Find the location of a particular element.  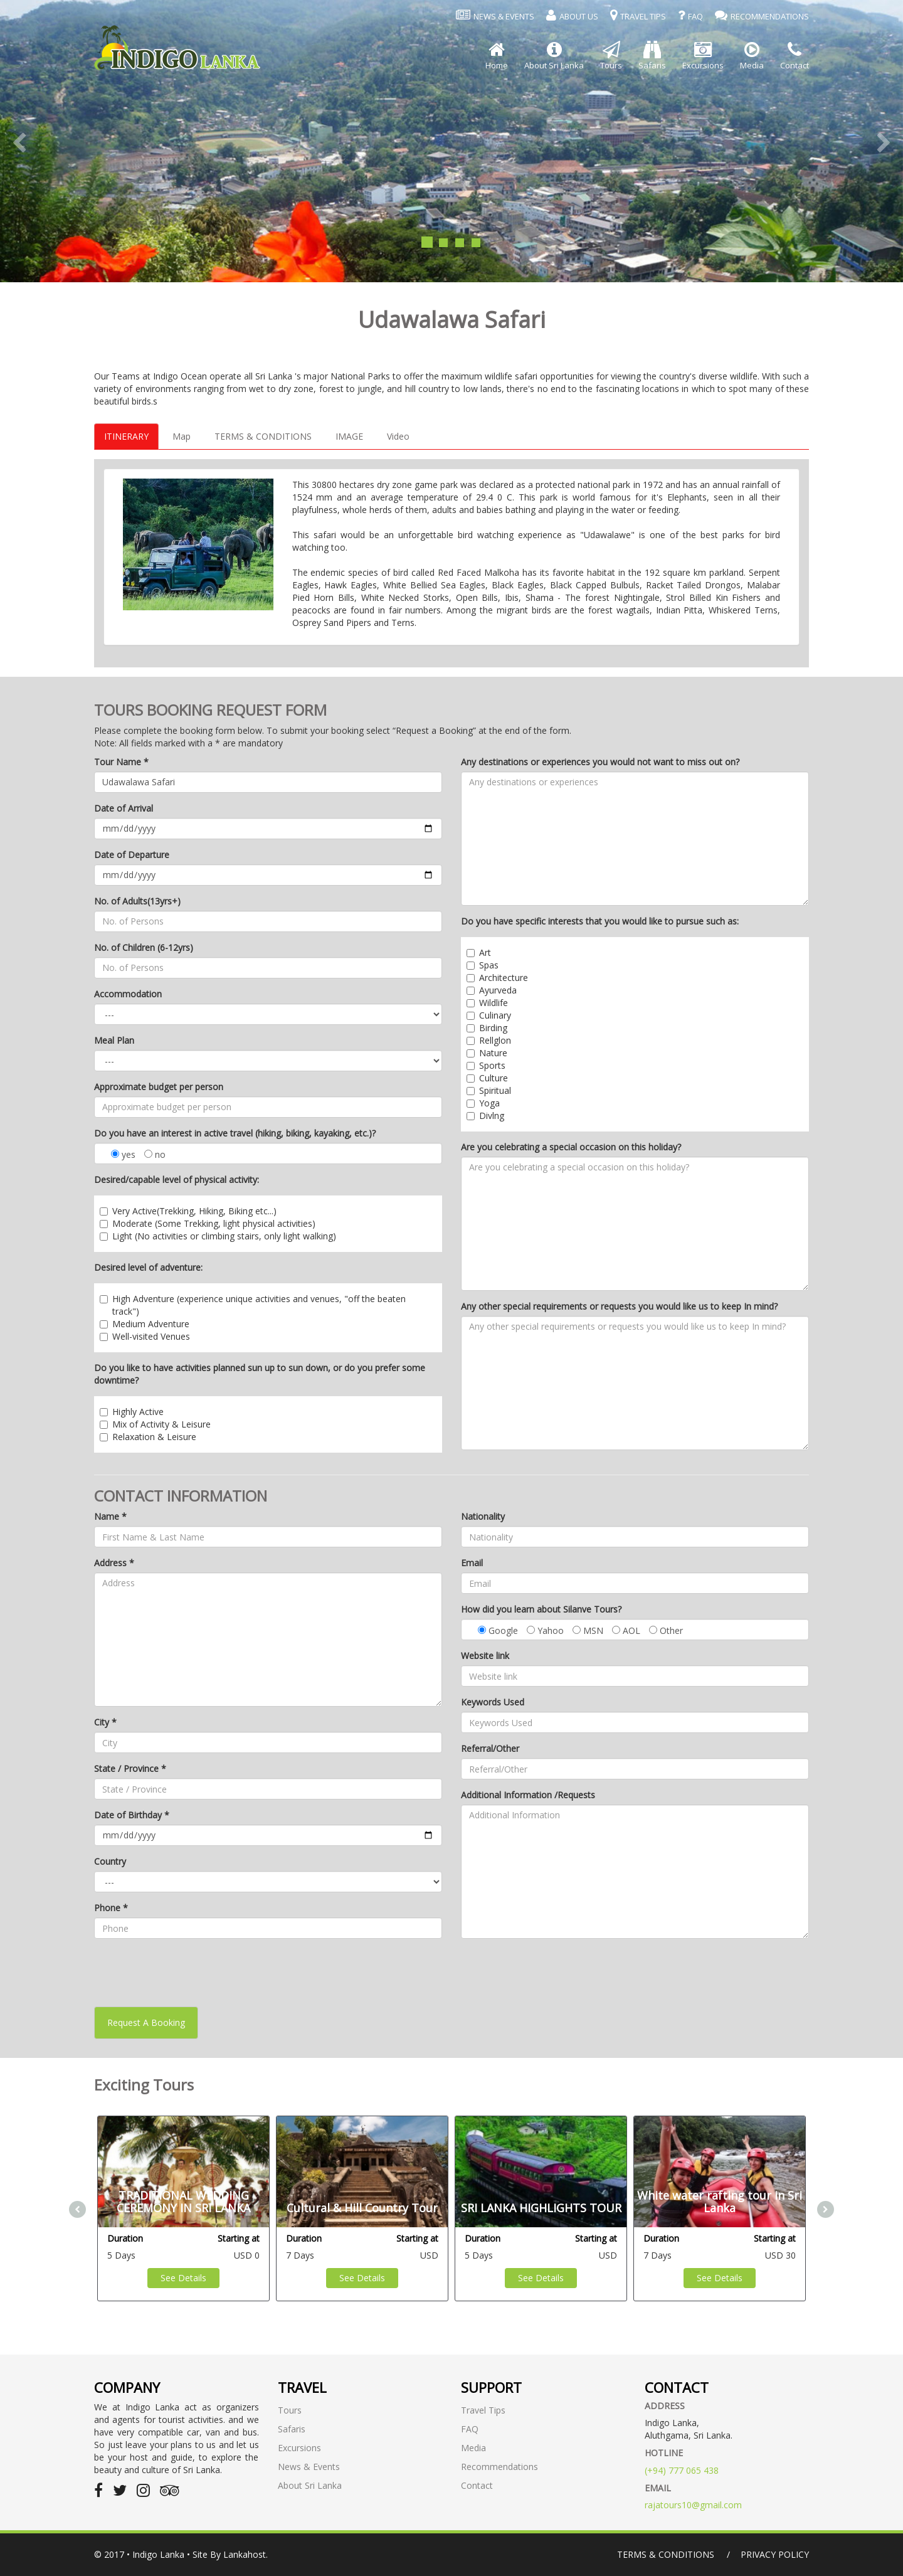

ITINERARY [tab] is located at coordinates (126, 436).